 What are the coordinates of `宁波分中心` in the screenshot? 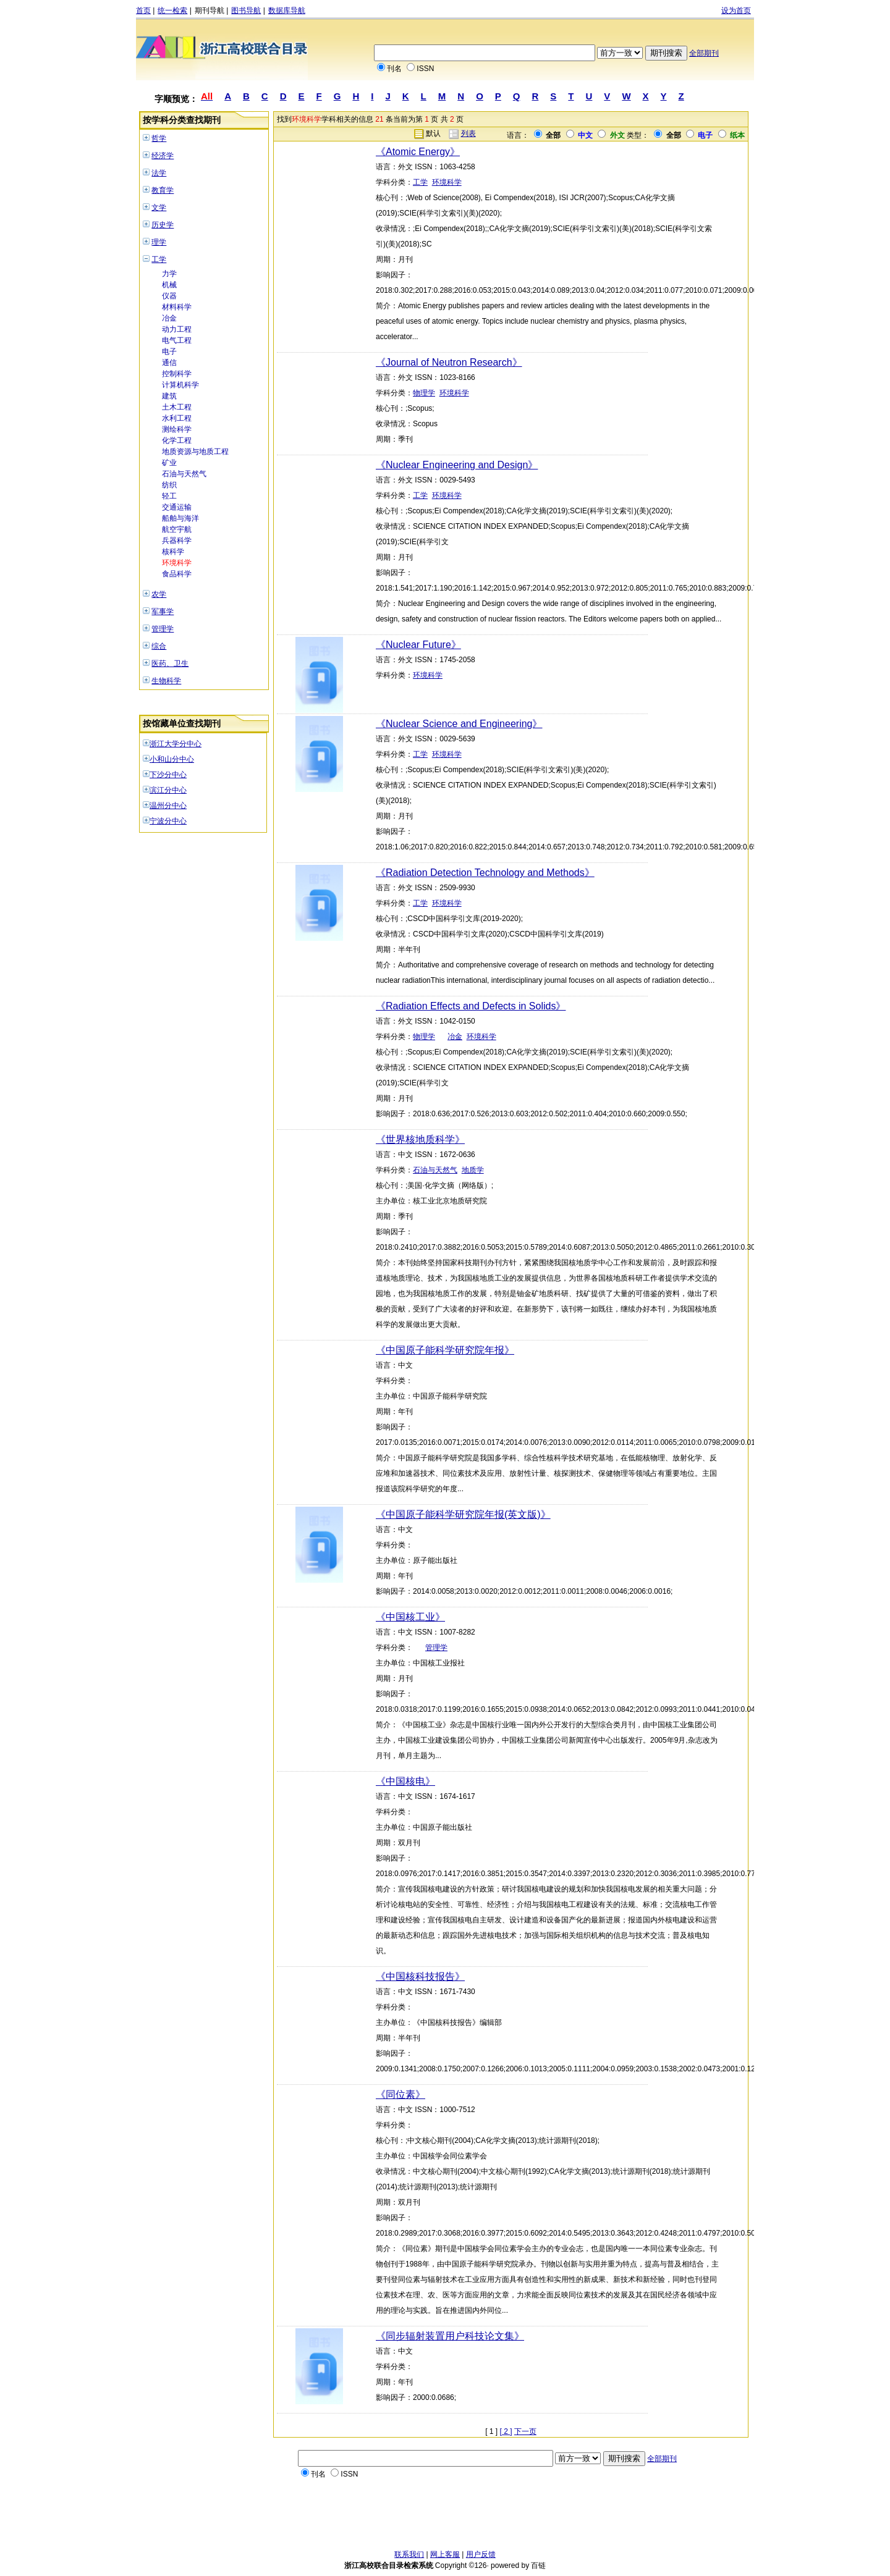 It's located at (168, 821).